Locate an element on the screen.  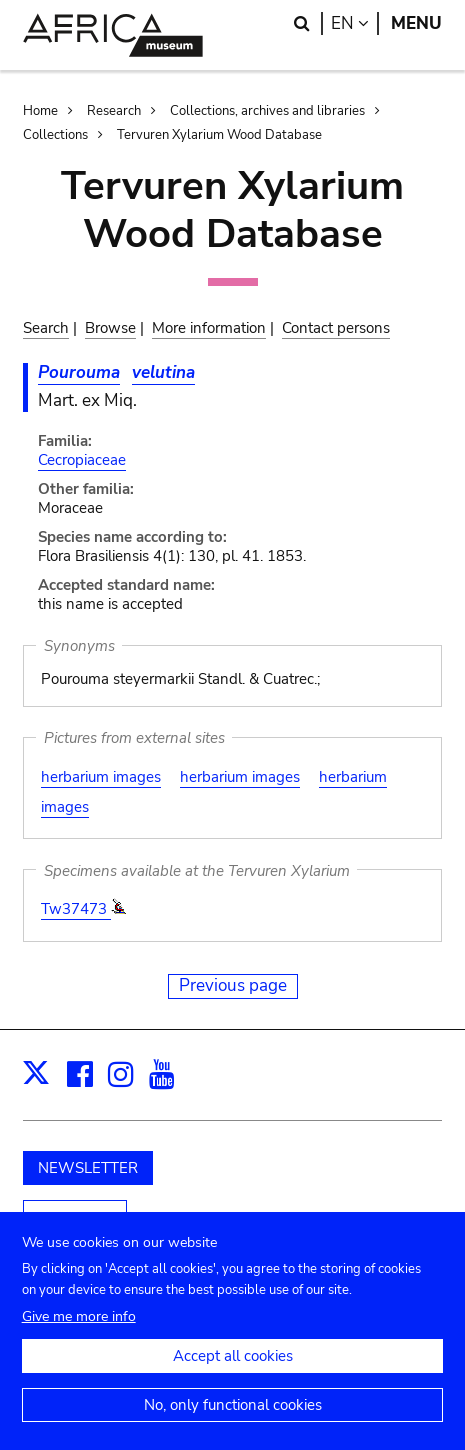
Tervuren Xylarium Wood Database is located at coordinates (219, 135).